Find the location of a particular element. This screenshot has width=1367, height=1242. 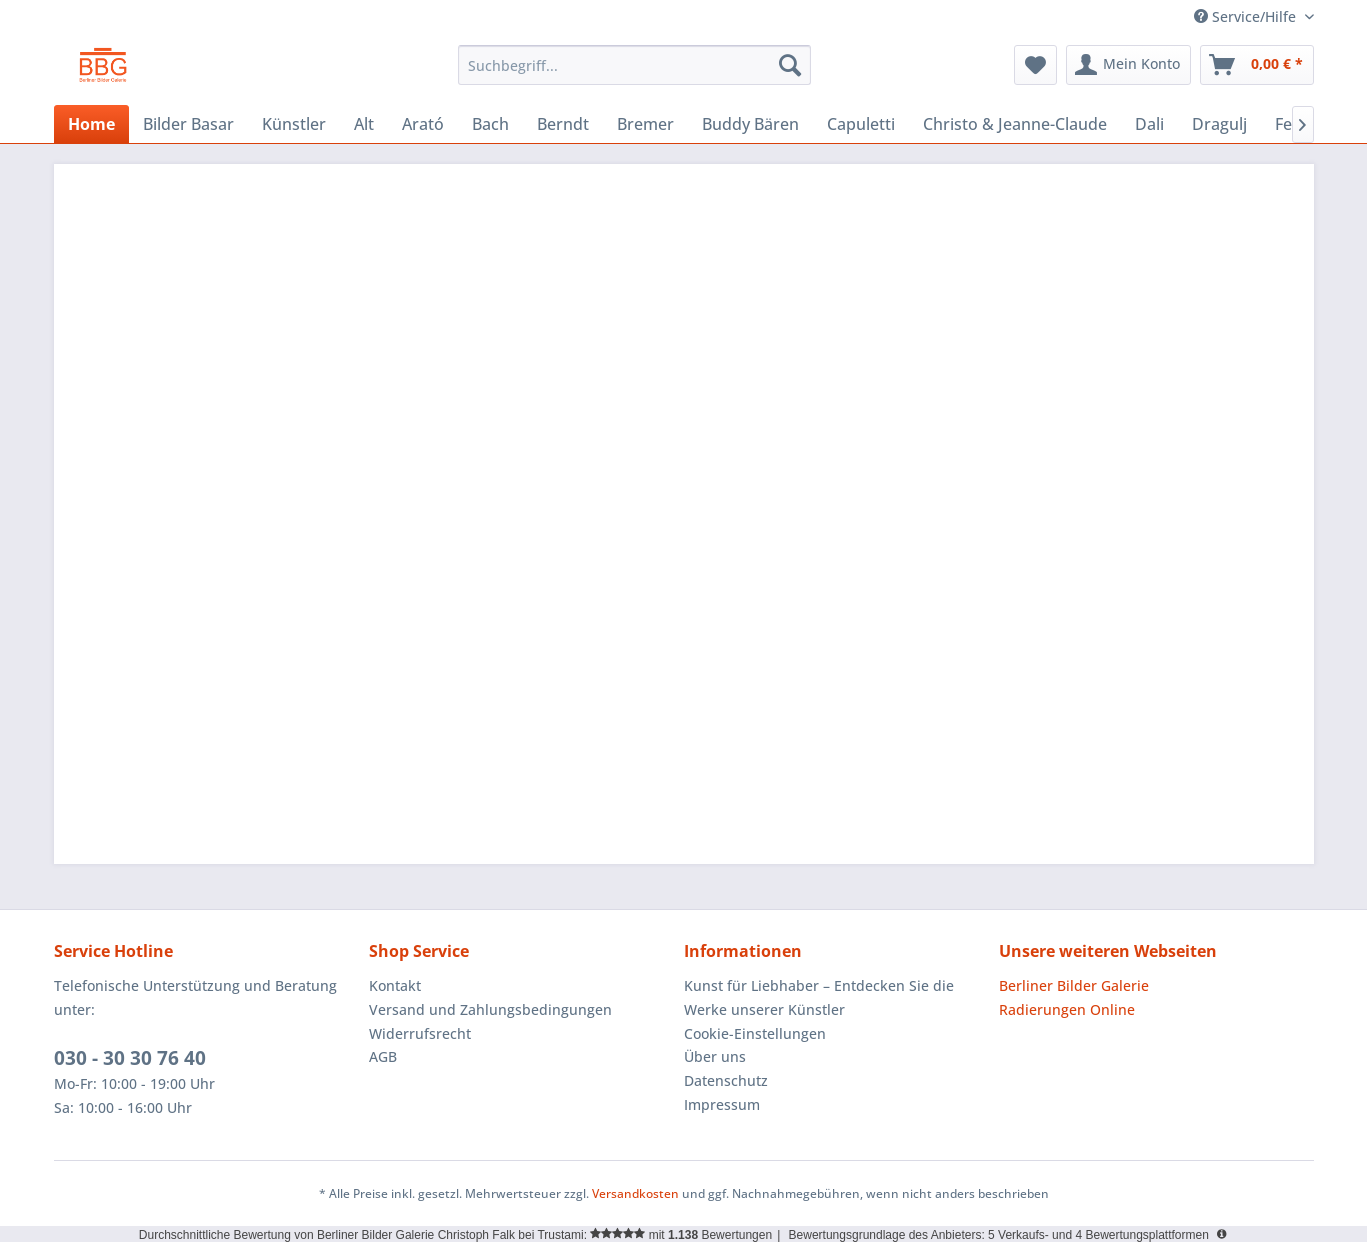

Kunst für Liebhaber – Entdecken Sie die Werke unserer Künstler is located at coordinates (819, 997).